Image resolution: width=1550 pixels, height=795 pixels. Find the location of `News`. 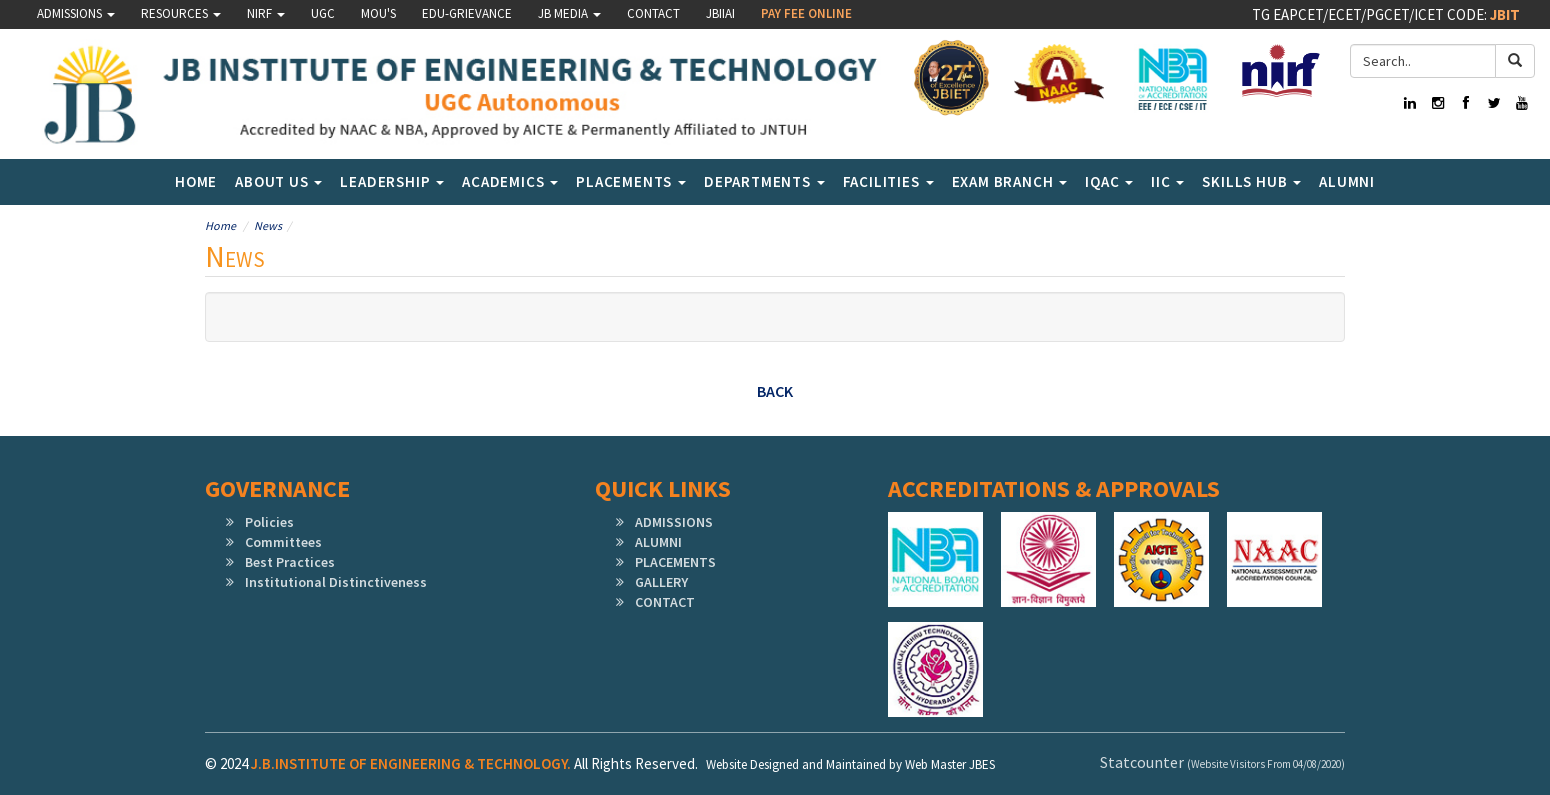

News is located at coordinates (268, 225).